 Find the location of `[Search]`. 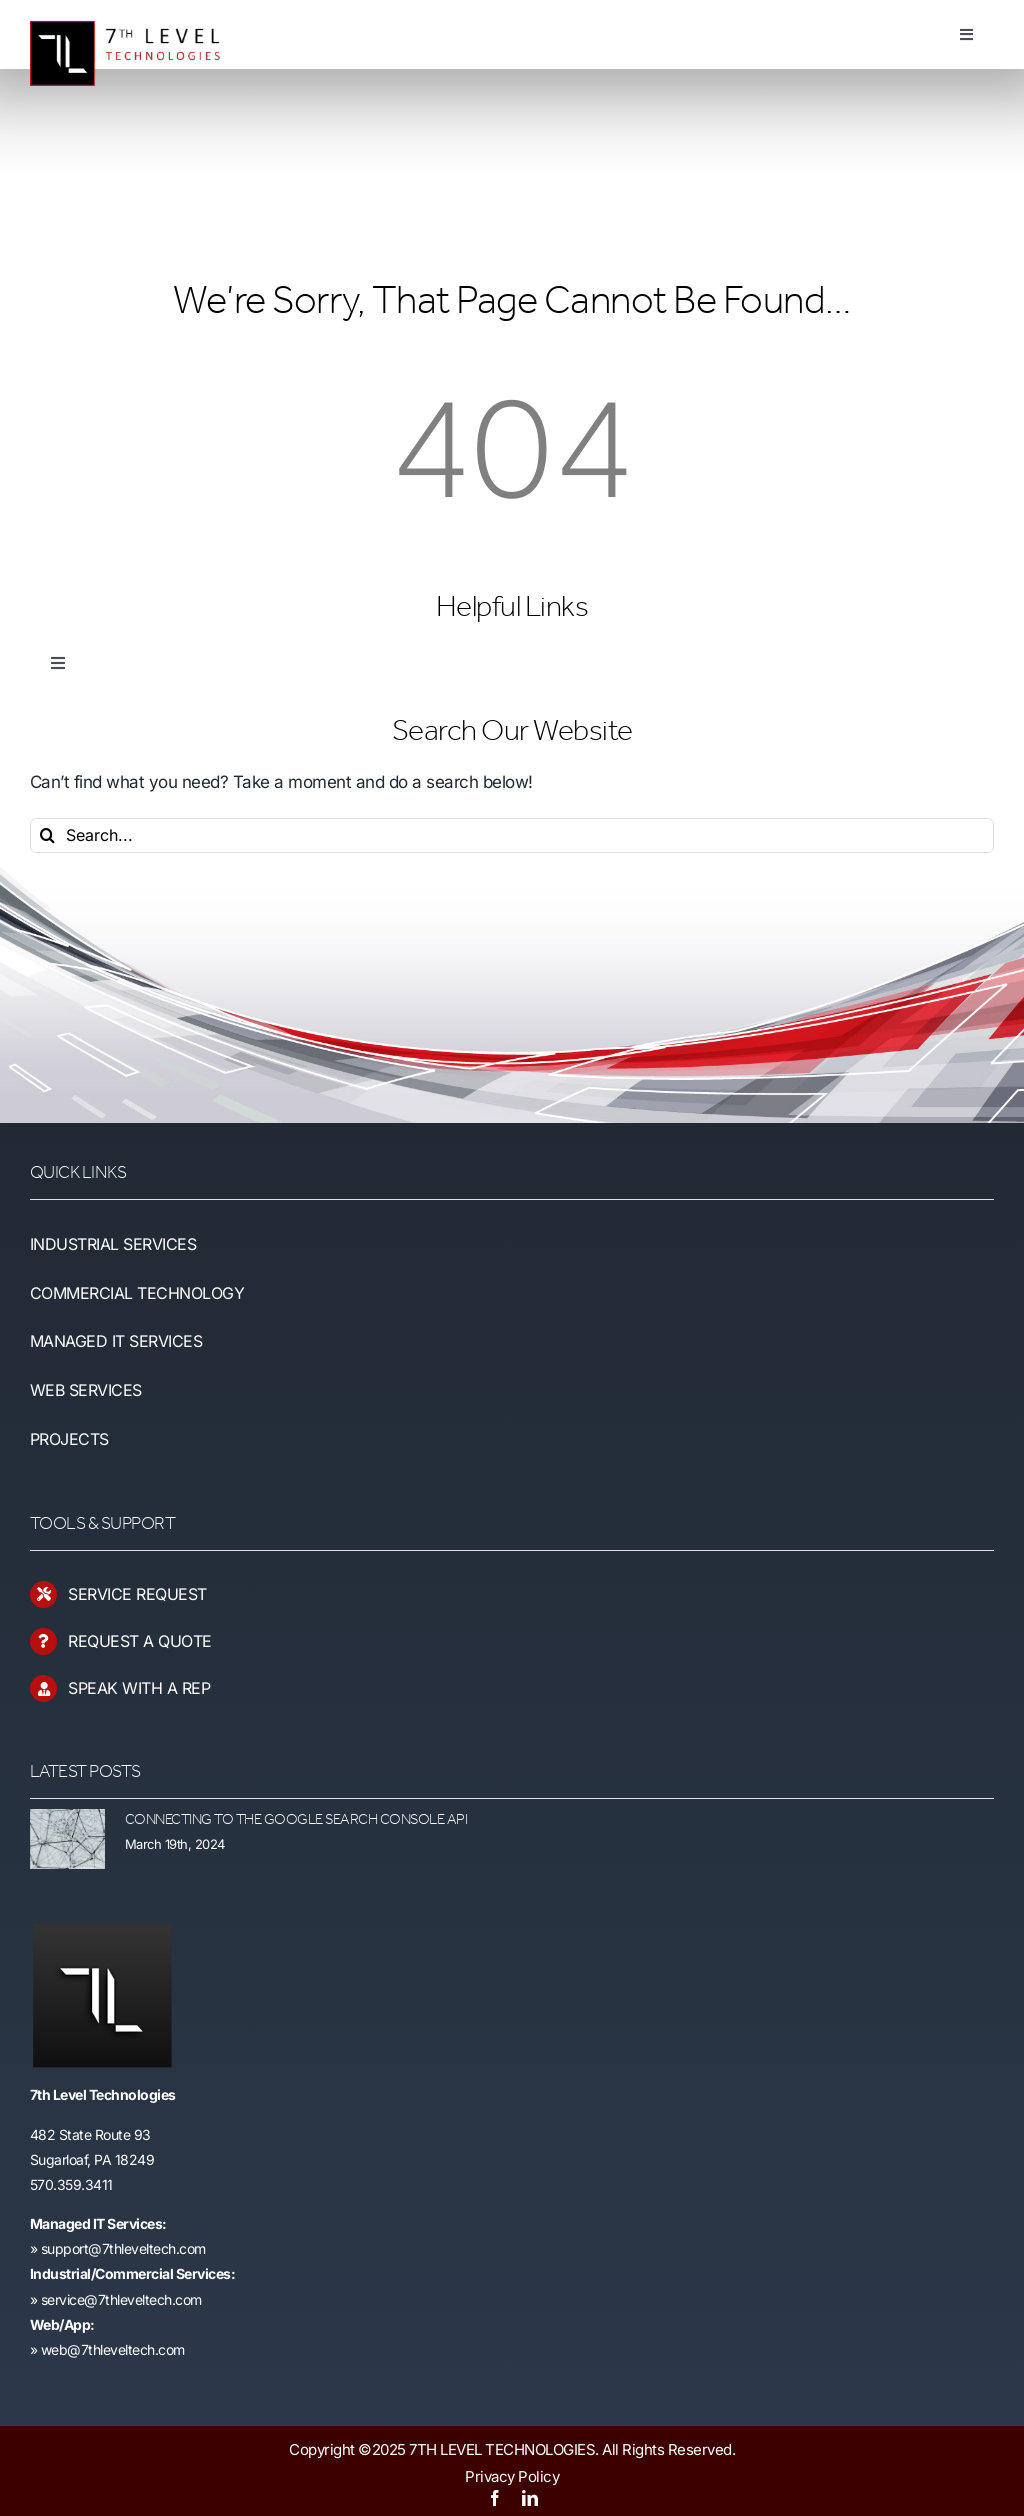

[Search] is located at coordinates (47, 835).